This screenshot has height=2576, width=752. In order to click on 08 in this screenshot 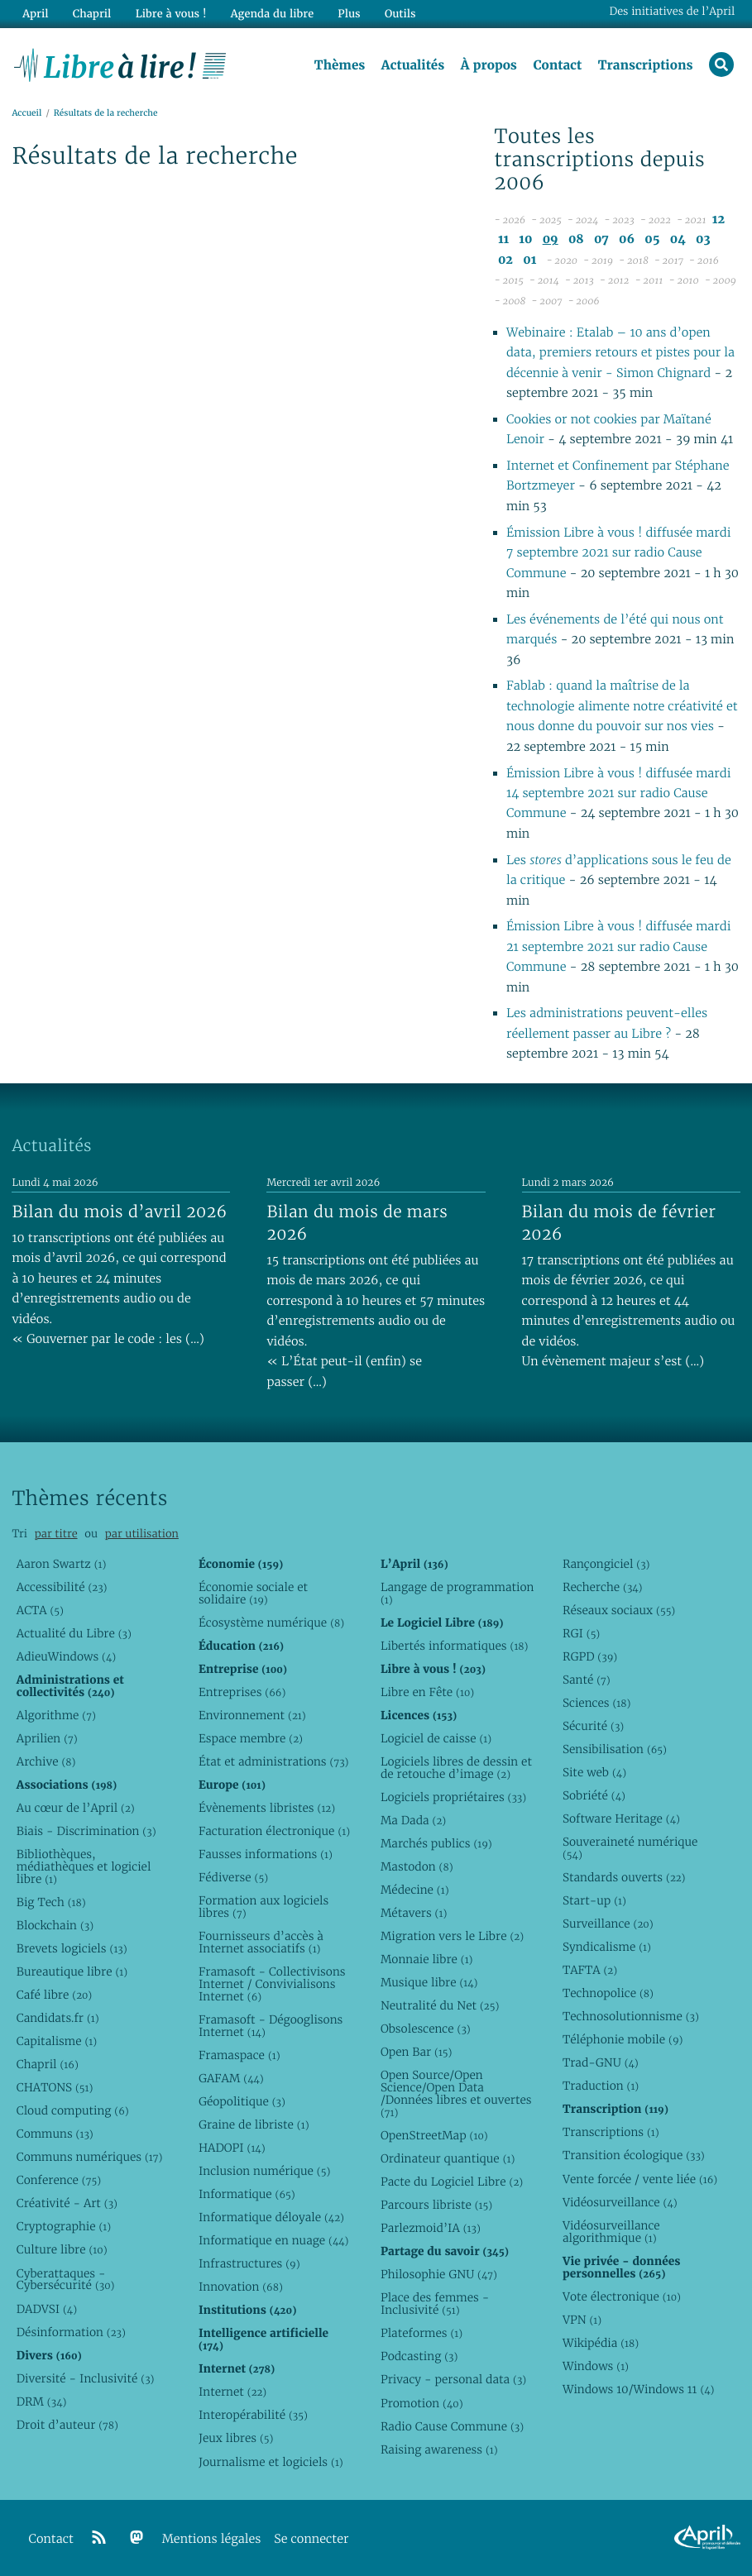, I will do `click(576, 239)`.